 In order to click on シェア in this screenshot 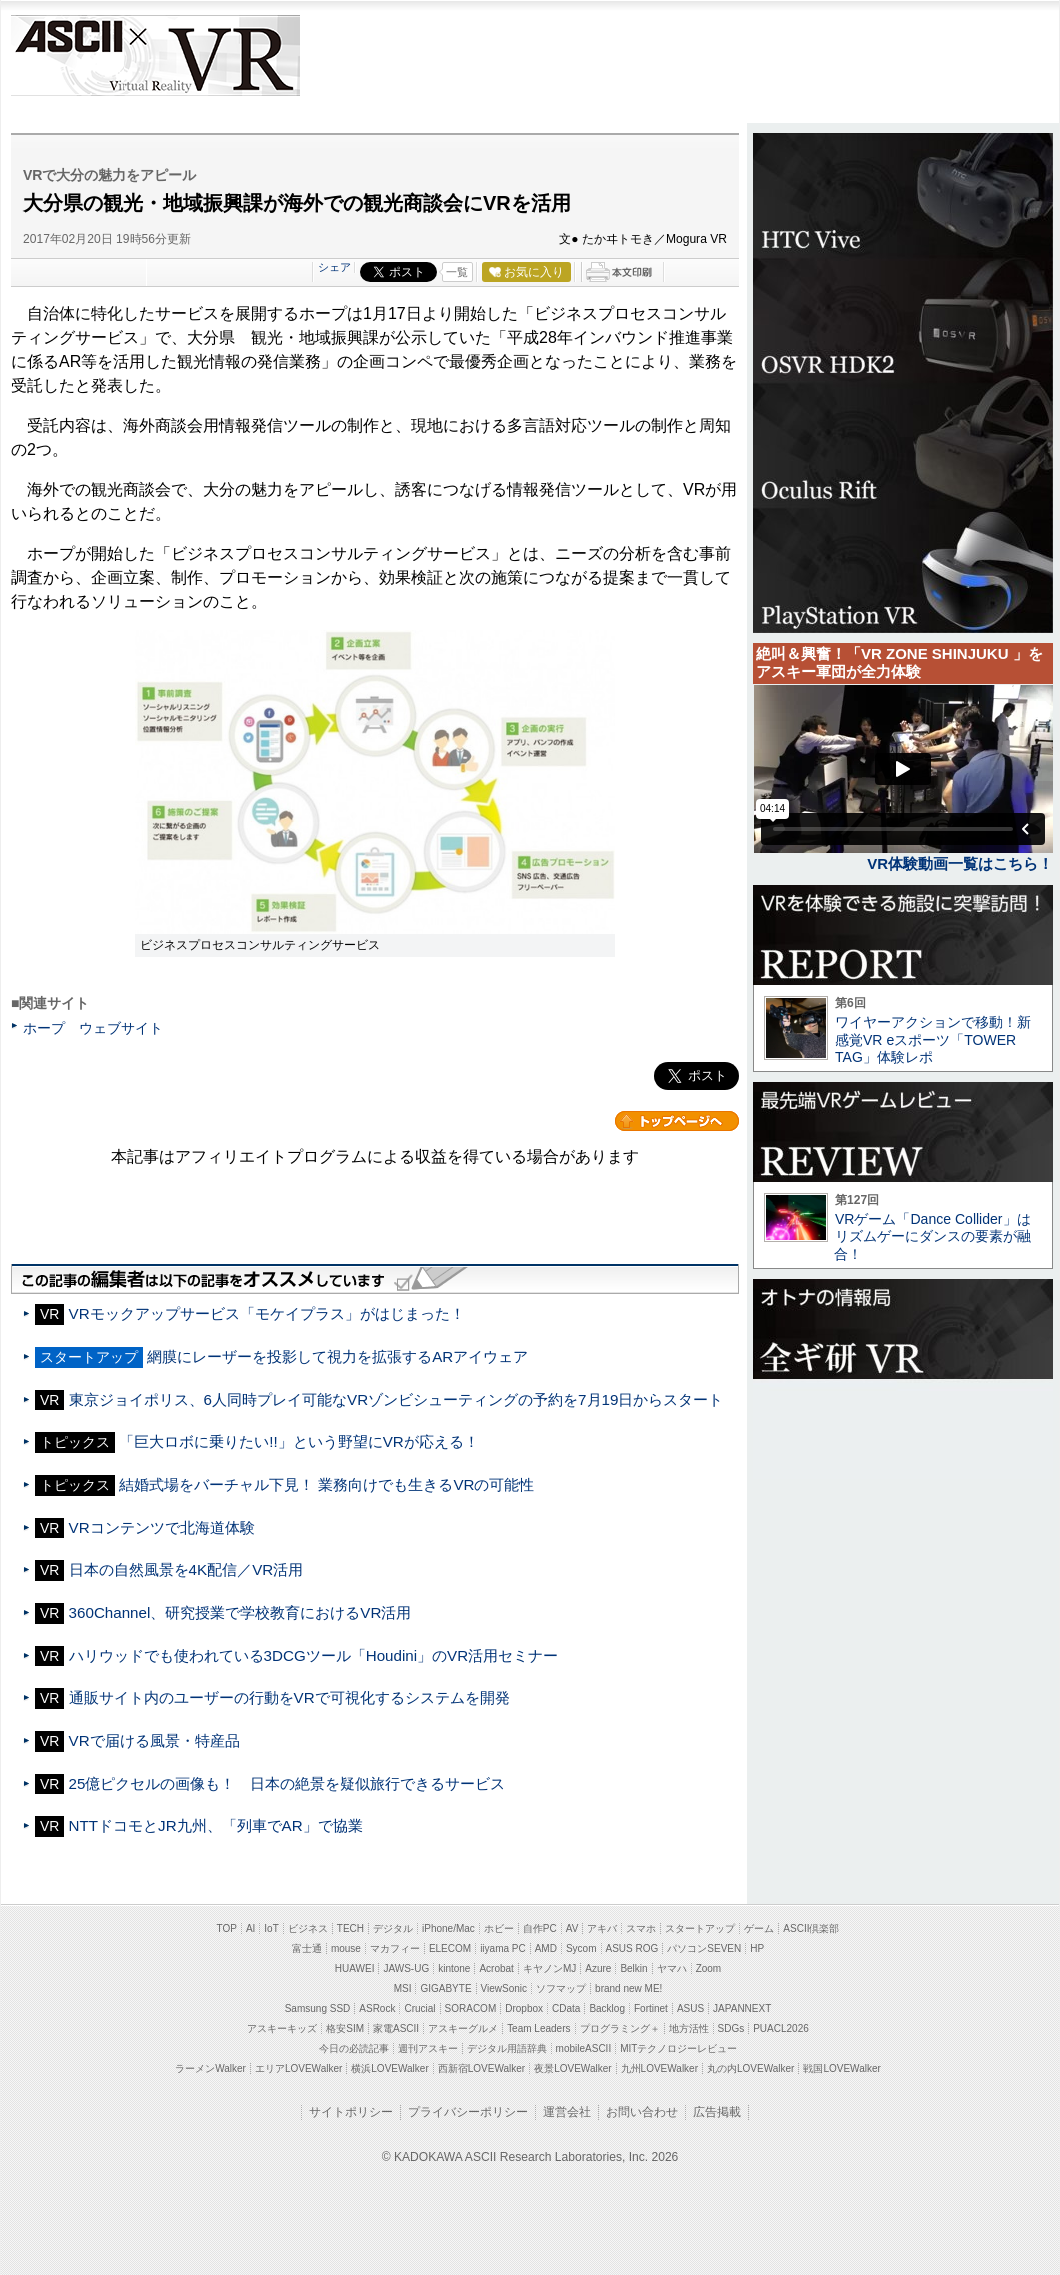, I will do `click(334, 267)`.